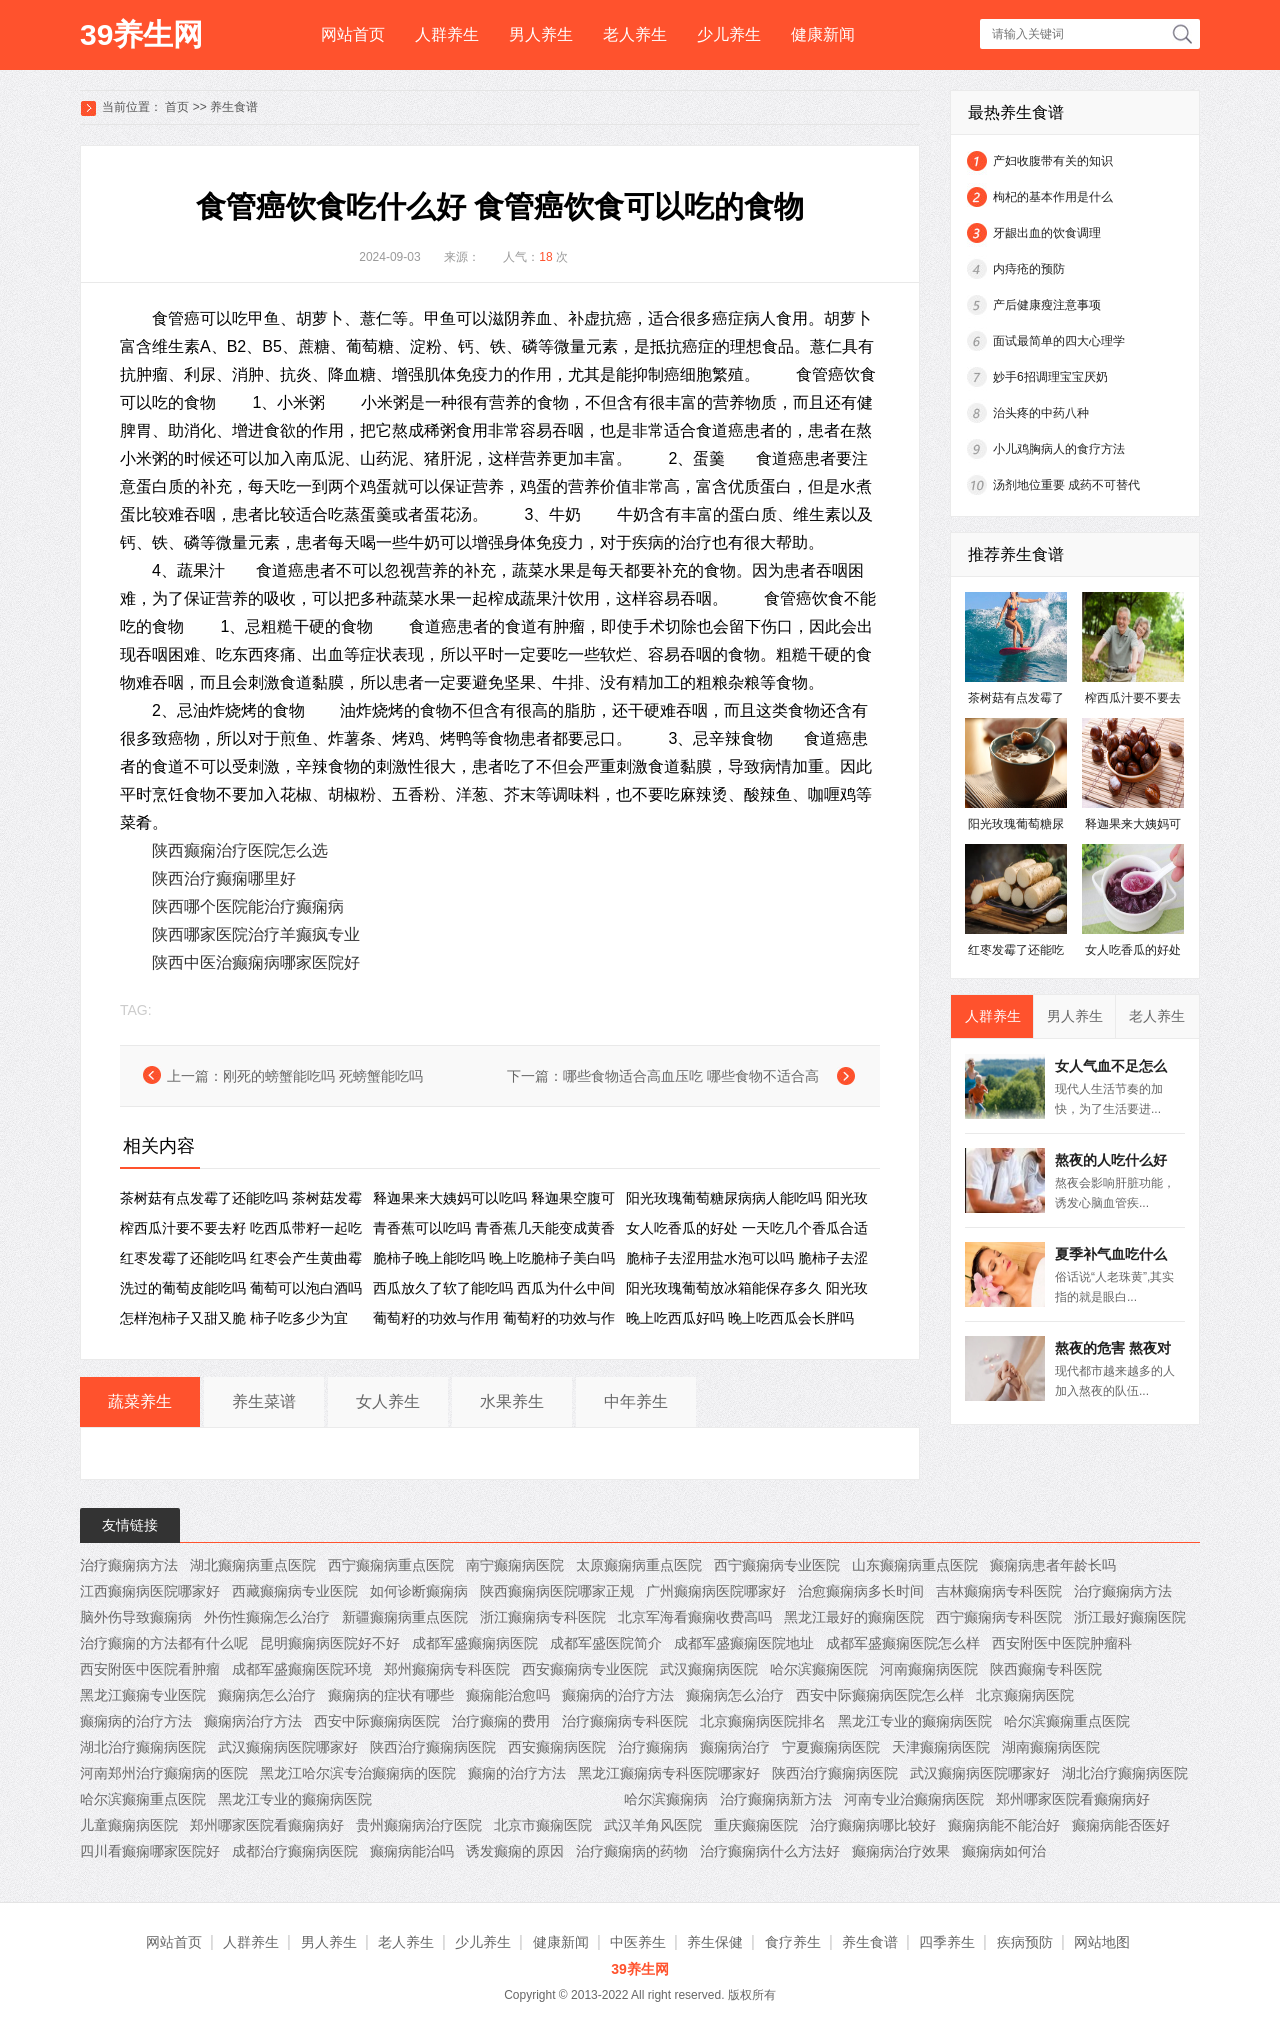  What do you see at coordinates (1041, 413) in the screenshot?
I see `治头疼的中药八种` at bounding box center [1041, 413].